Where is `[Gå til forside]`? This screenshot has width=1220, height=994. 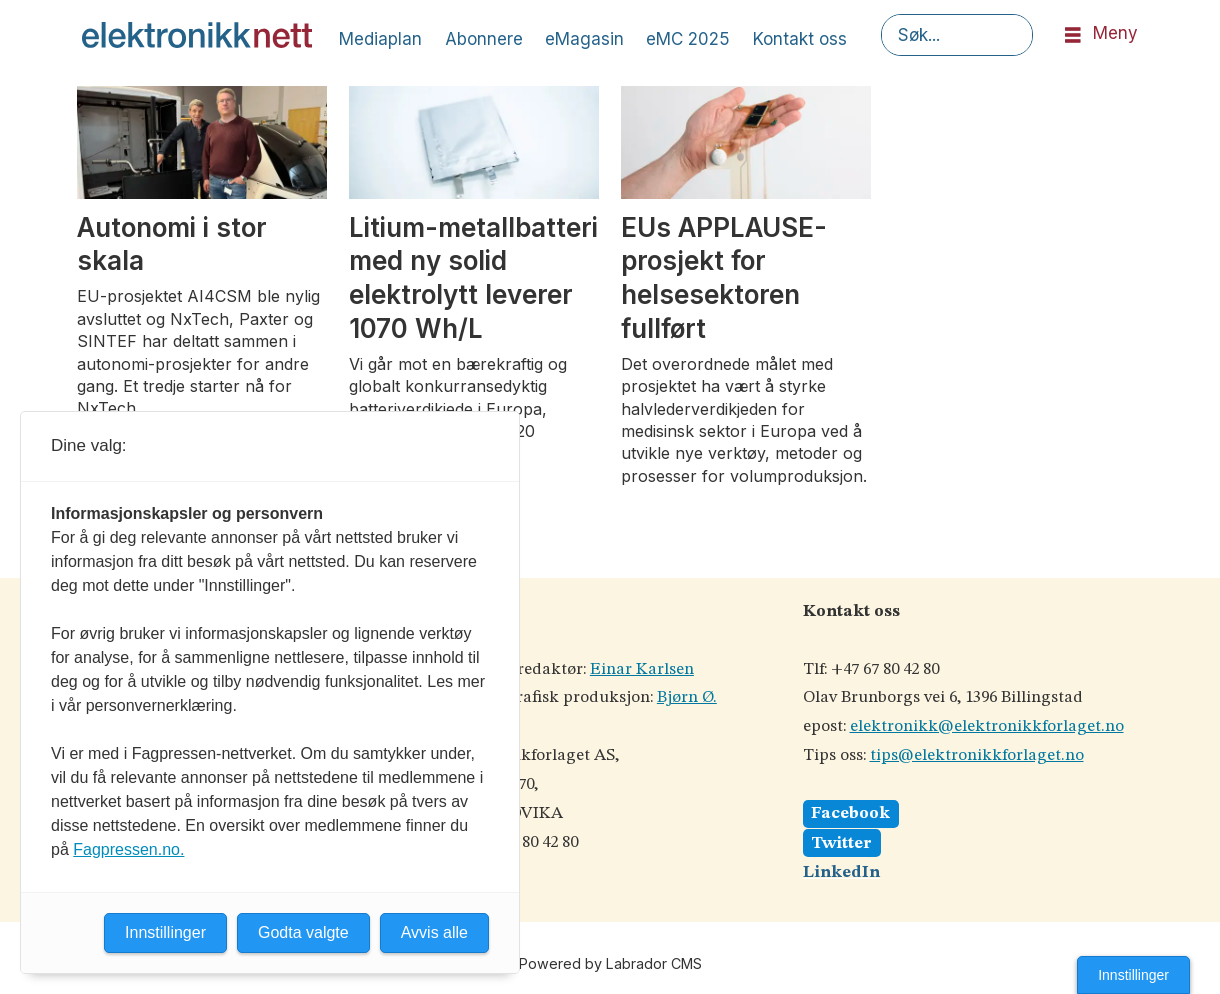
[Gå til forside] is located at coordinates (197, 35).